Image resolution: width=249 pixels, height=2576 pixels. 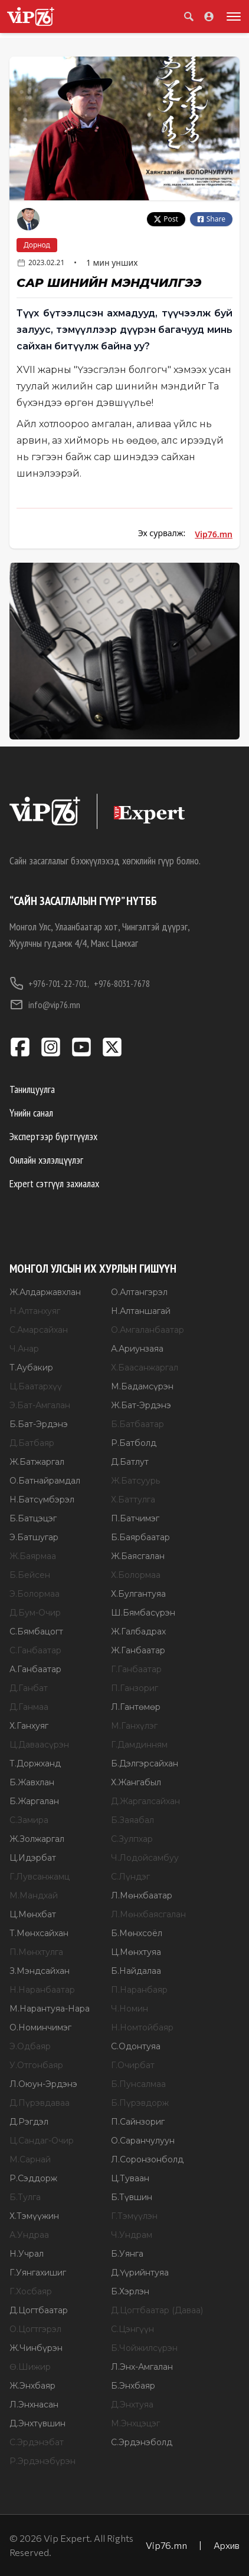 What do you see at coordinates (39, 1744) in the screenshot?
I see `Ц.Даваасүрэн` at bounding box center [39, 1744].